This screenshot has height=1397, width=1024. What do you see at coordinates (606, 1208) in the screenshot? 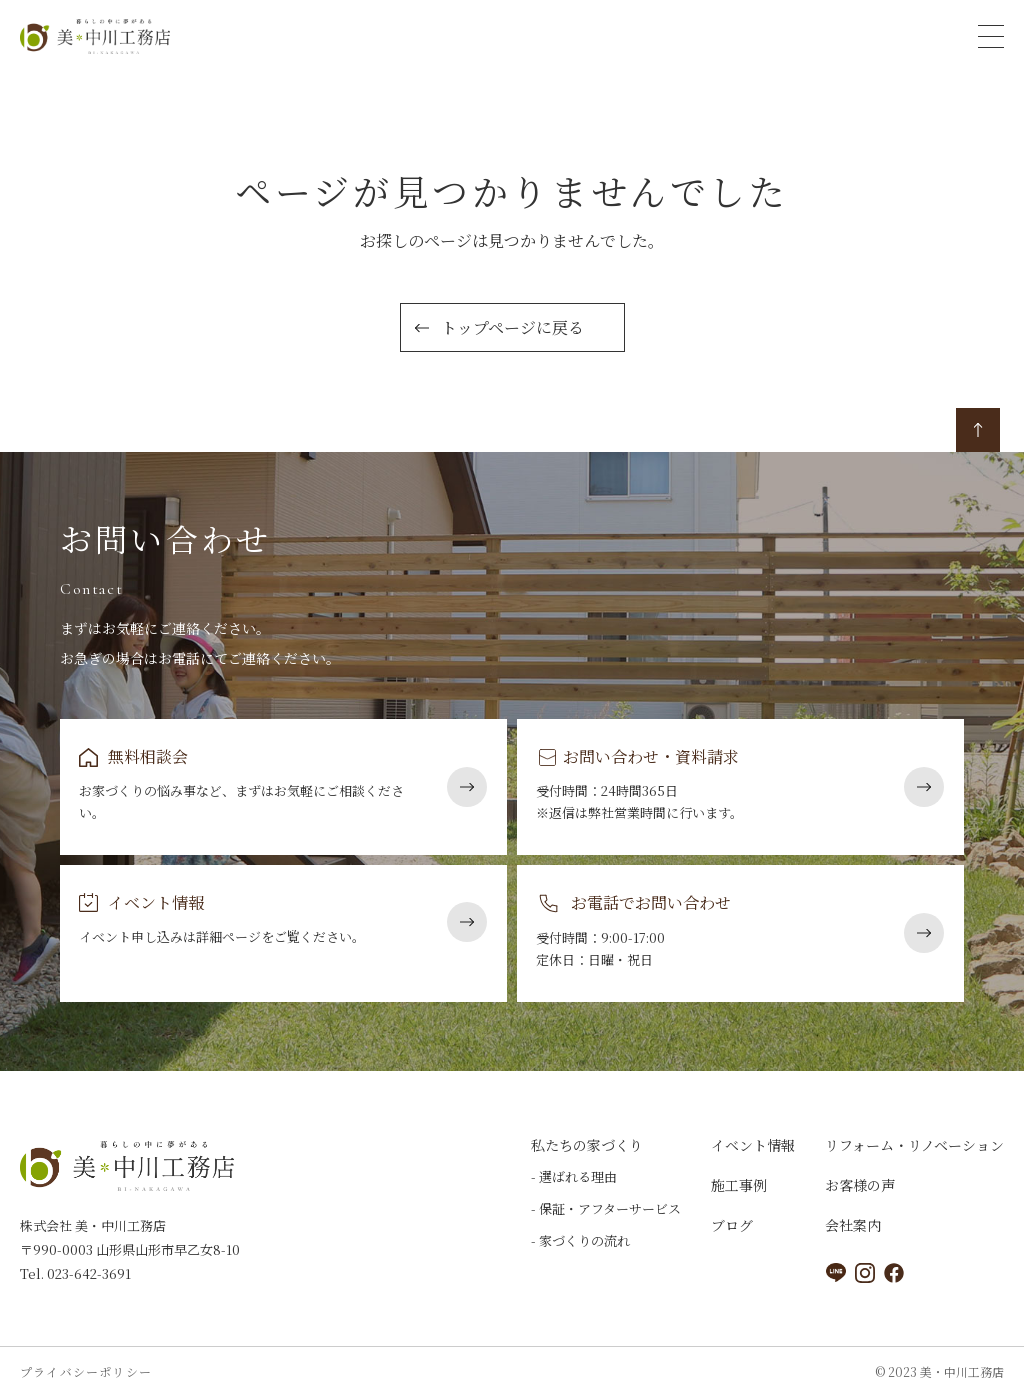
I see `- 保証・アフターサービス` at bounding box center [606, 1208].